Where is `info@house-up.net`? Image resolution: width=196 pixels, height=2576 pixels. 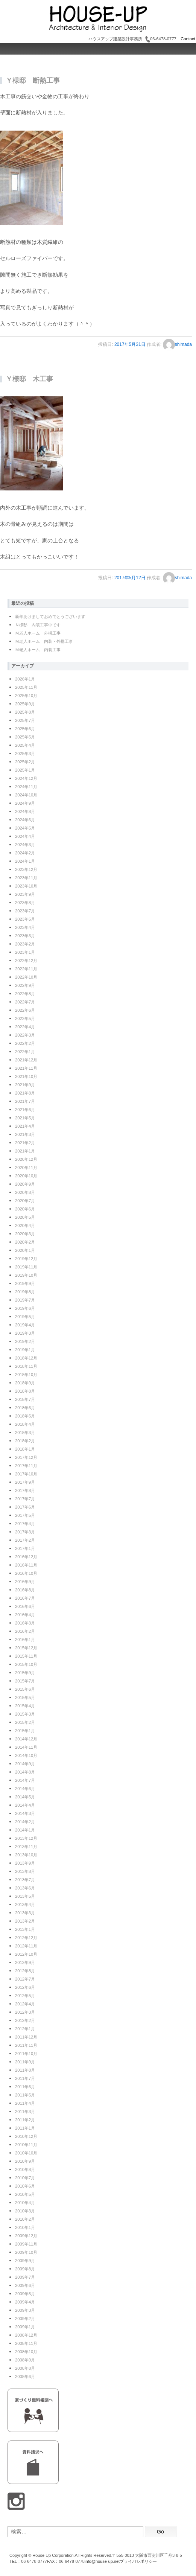
info@house-up.net is located at coordinates (102, 2561).